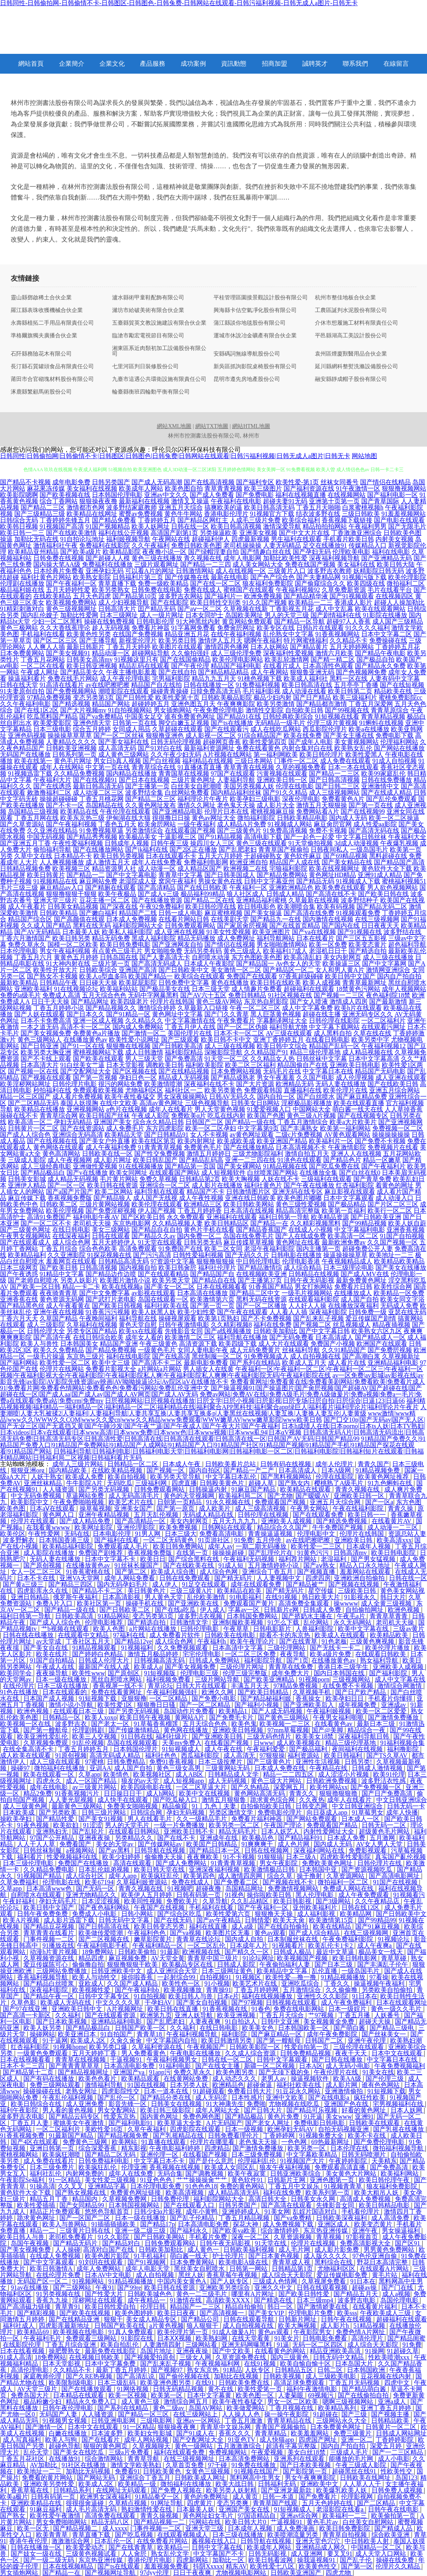 The height and width of the screenshot is (2576, 427). Describe the element at coordinates (79, 615) in the screenshot. I see `加勒比性爱网` at that location.